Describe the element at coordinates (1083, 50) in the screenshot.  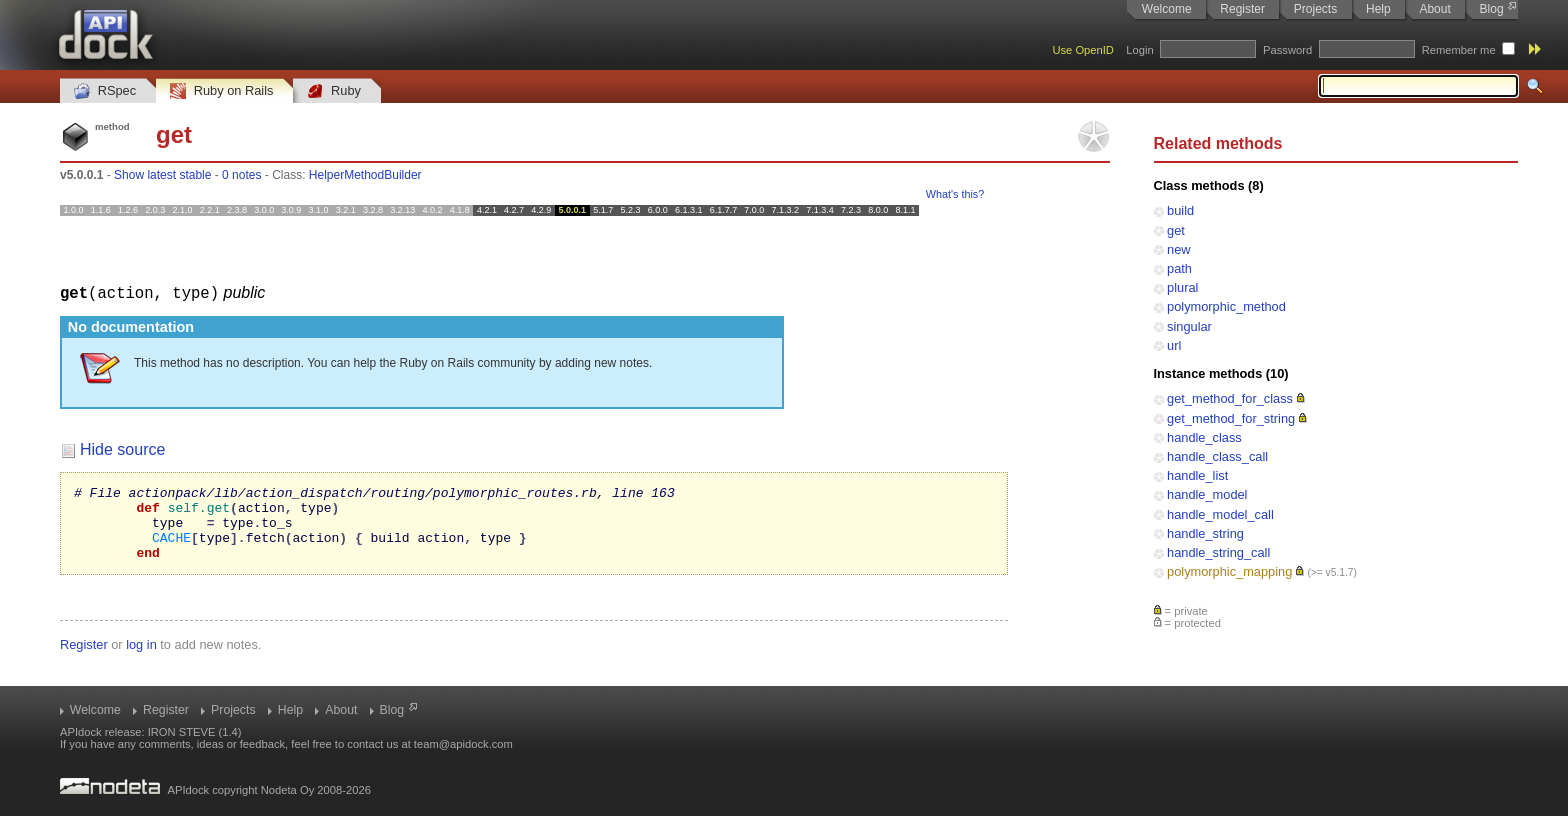
I see `Use OpenID` at that location.